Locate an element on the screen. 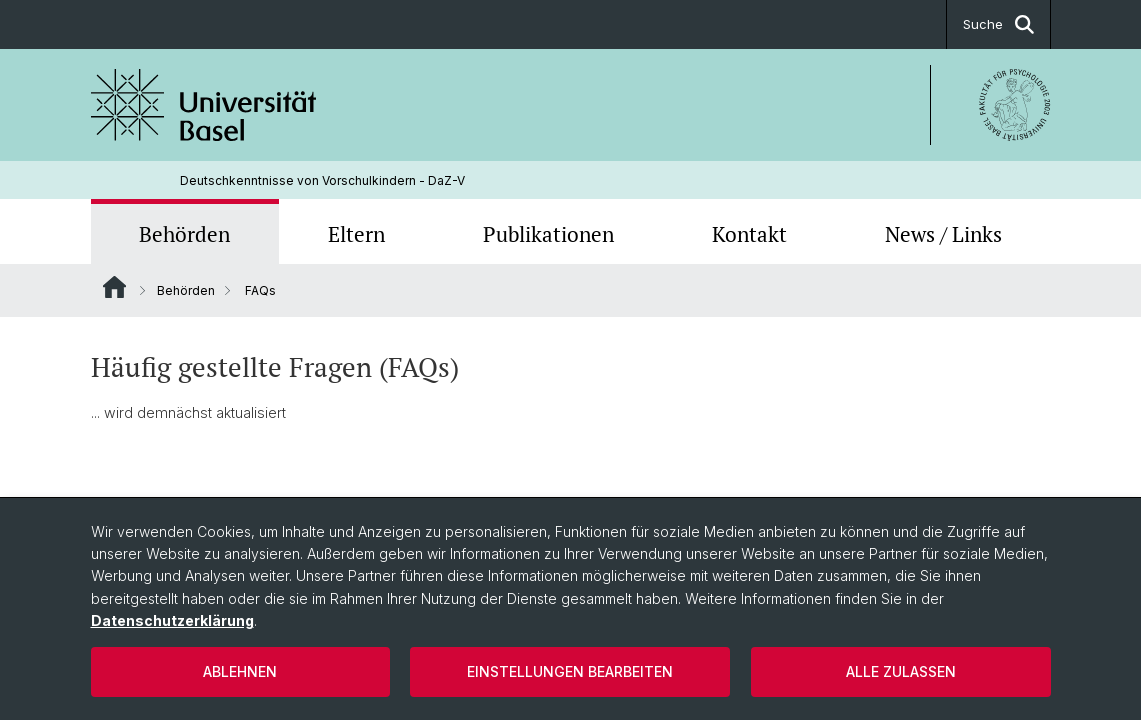 The width and height of the screenshot is (1141, 720). Deutschkenntnisse von Vorschulkindern - DaZ-V is located at coordinates (322, 180).